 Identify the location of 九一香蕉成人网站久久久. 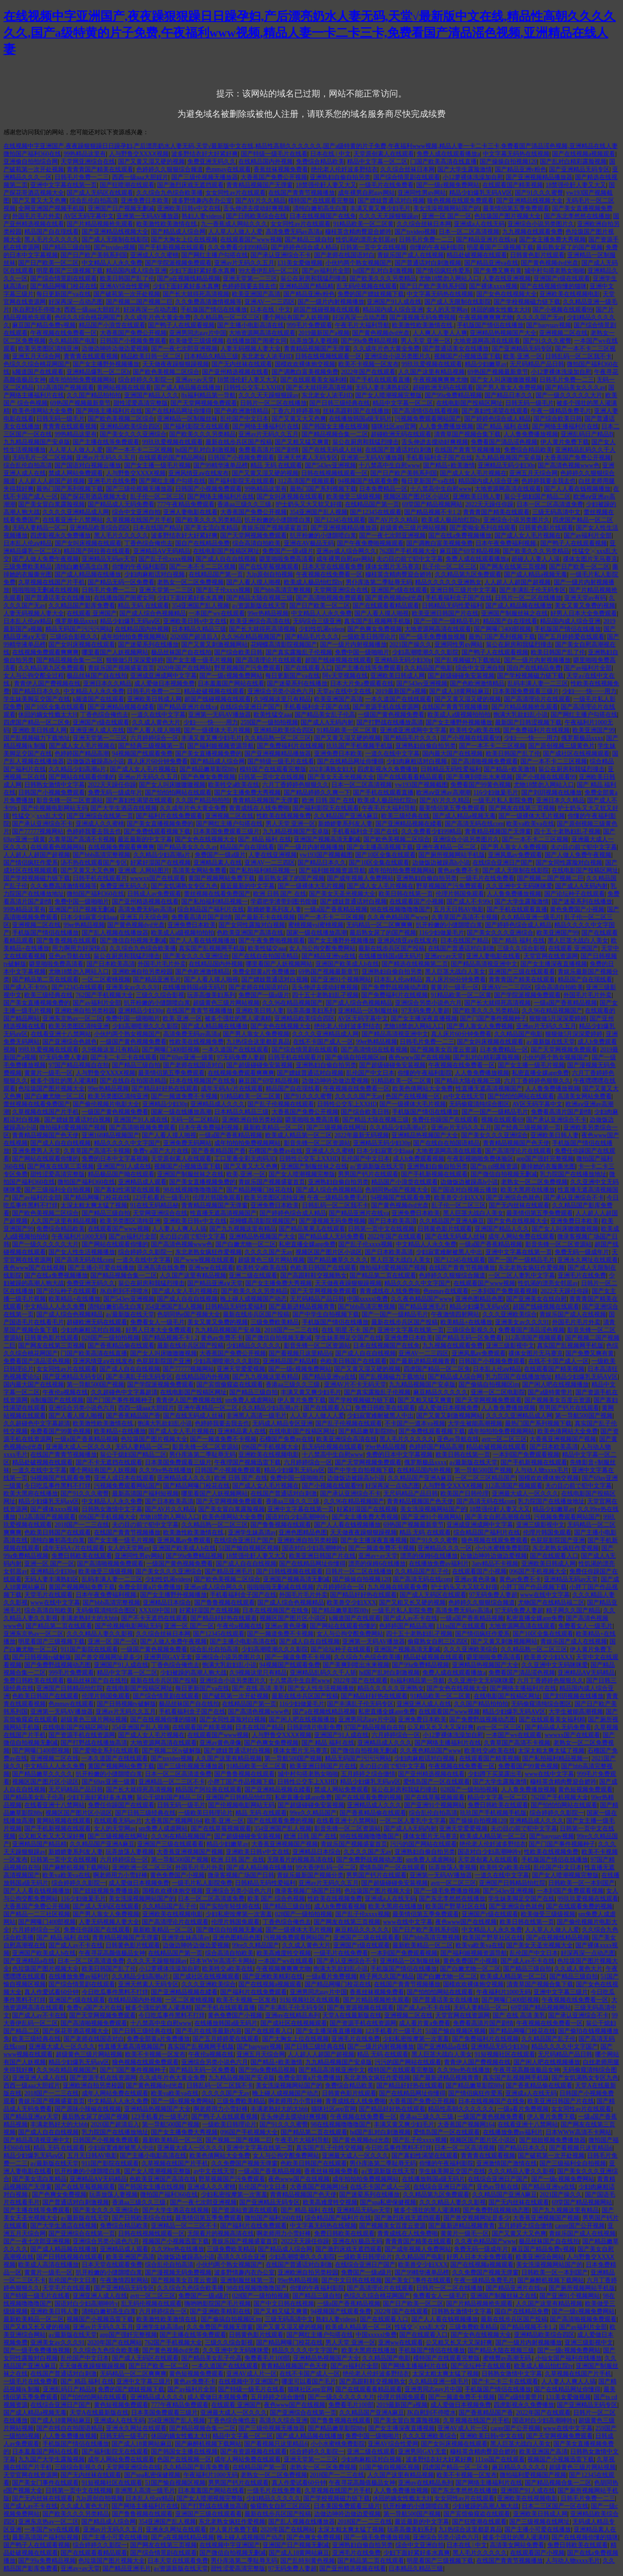
(234, 224).